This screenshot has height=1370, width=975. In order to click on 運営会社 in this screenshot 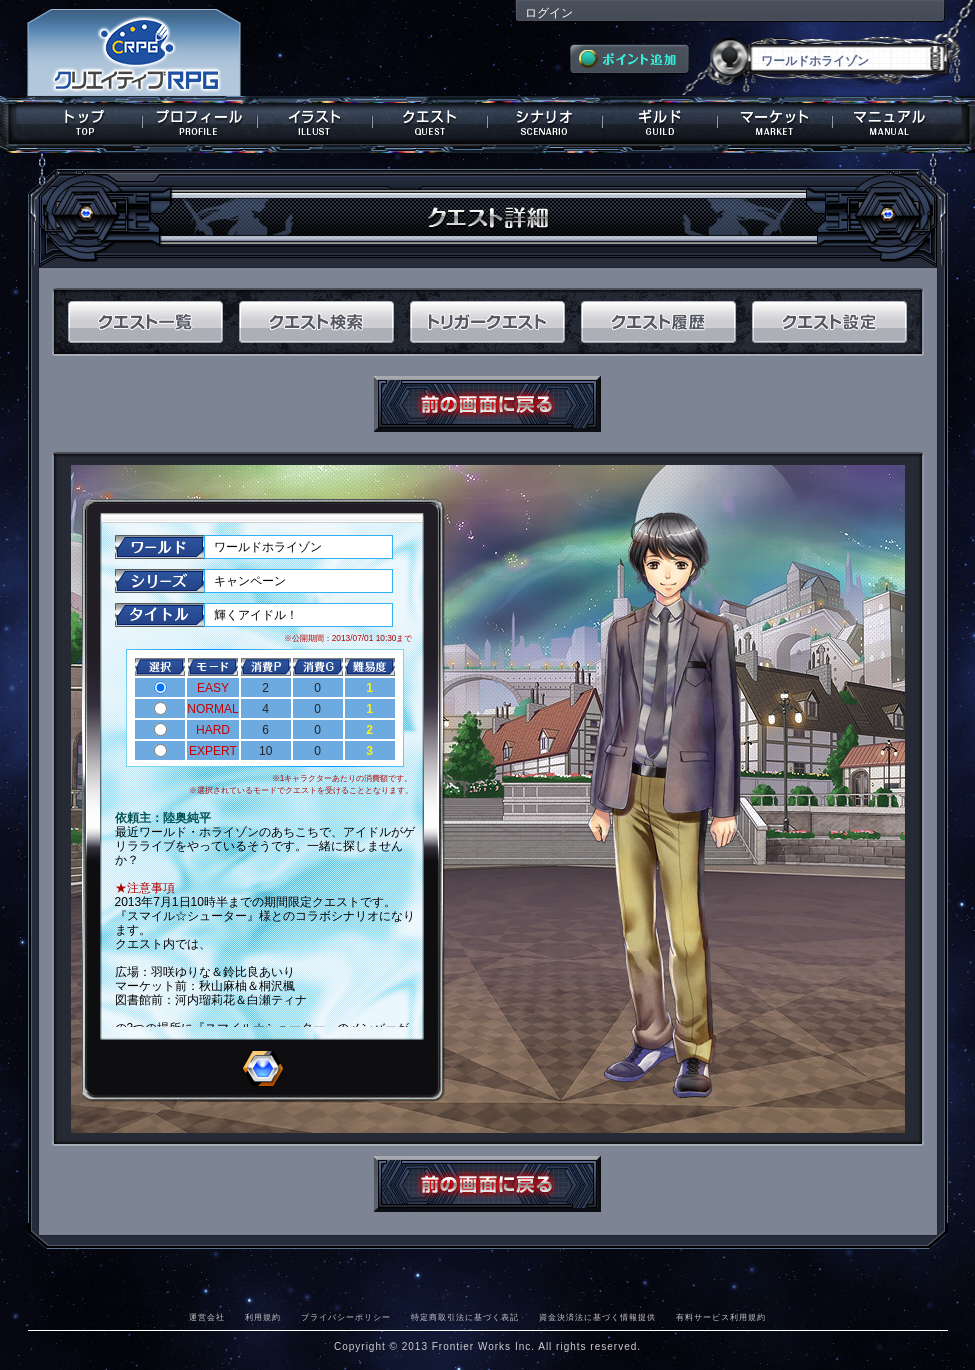, I will do `click(207, 1317)`.